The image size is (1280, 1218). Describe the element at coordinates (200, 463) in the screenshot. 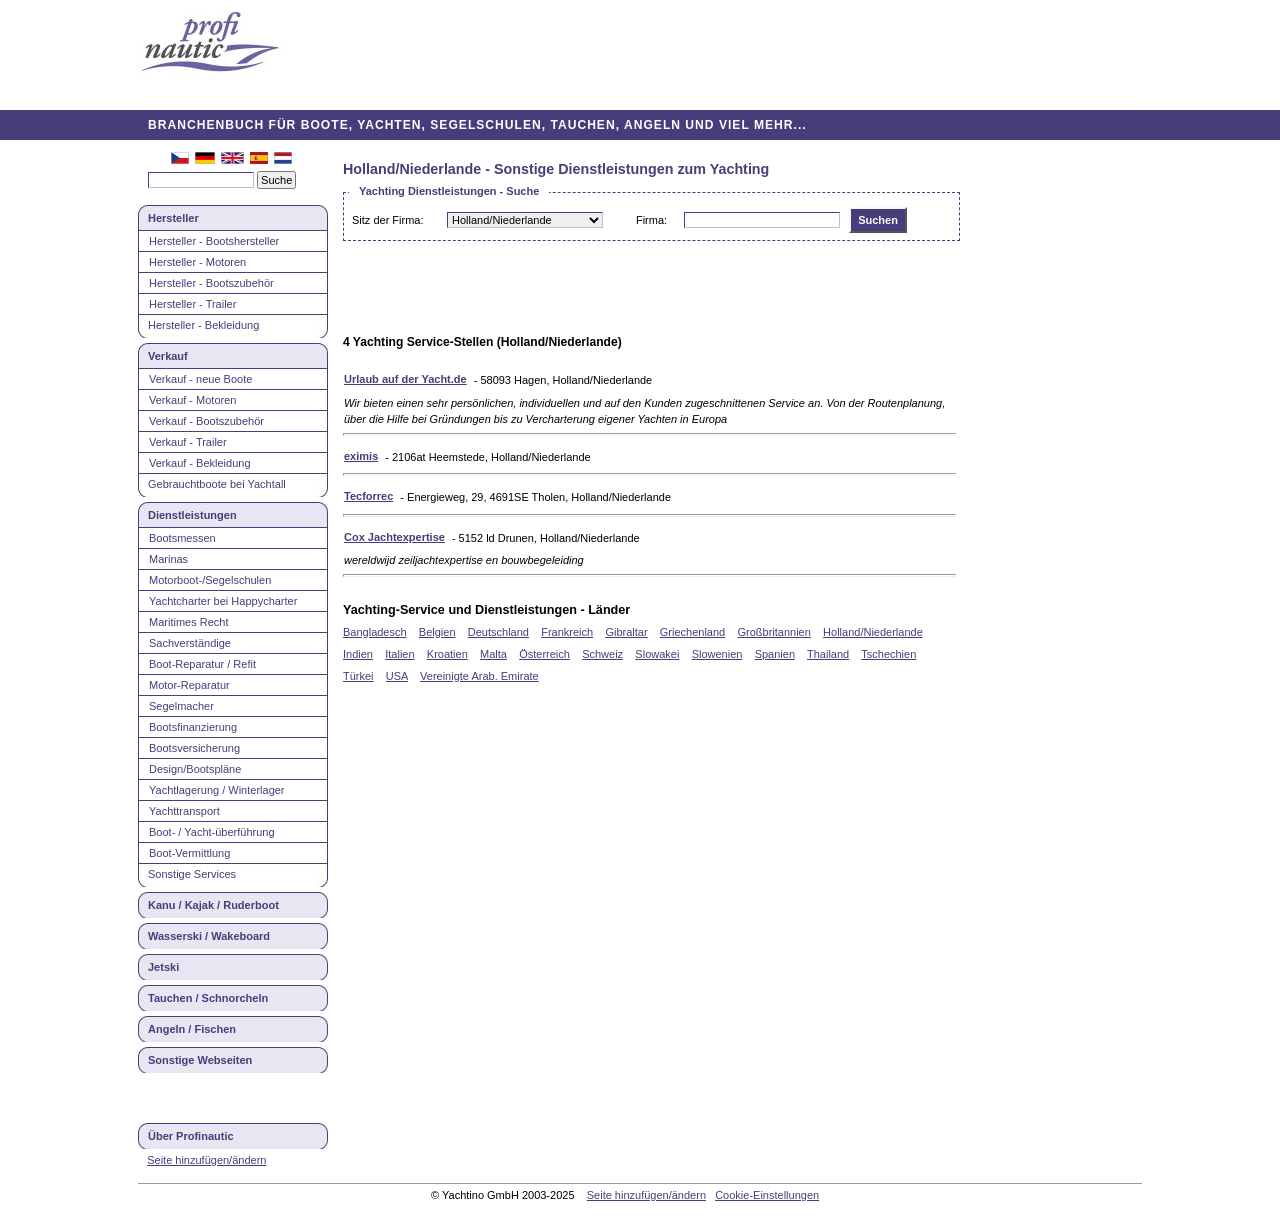

I see `Verkauf - Bekleidung` at that location.